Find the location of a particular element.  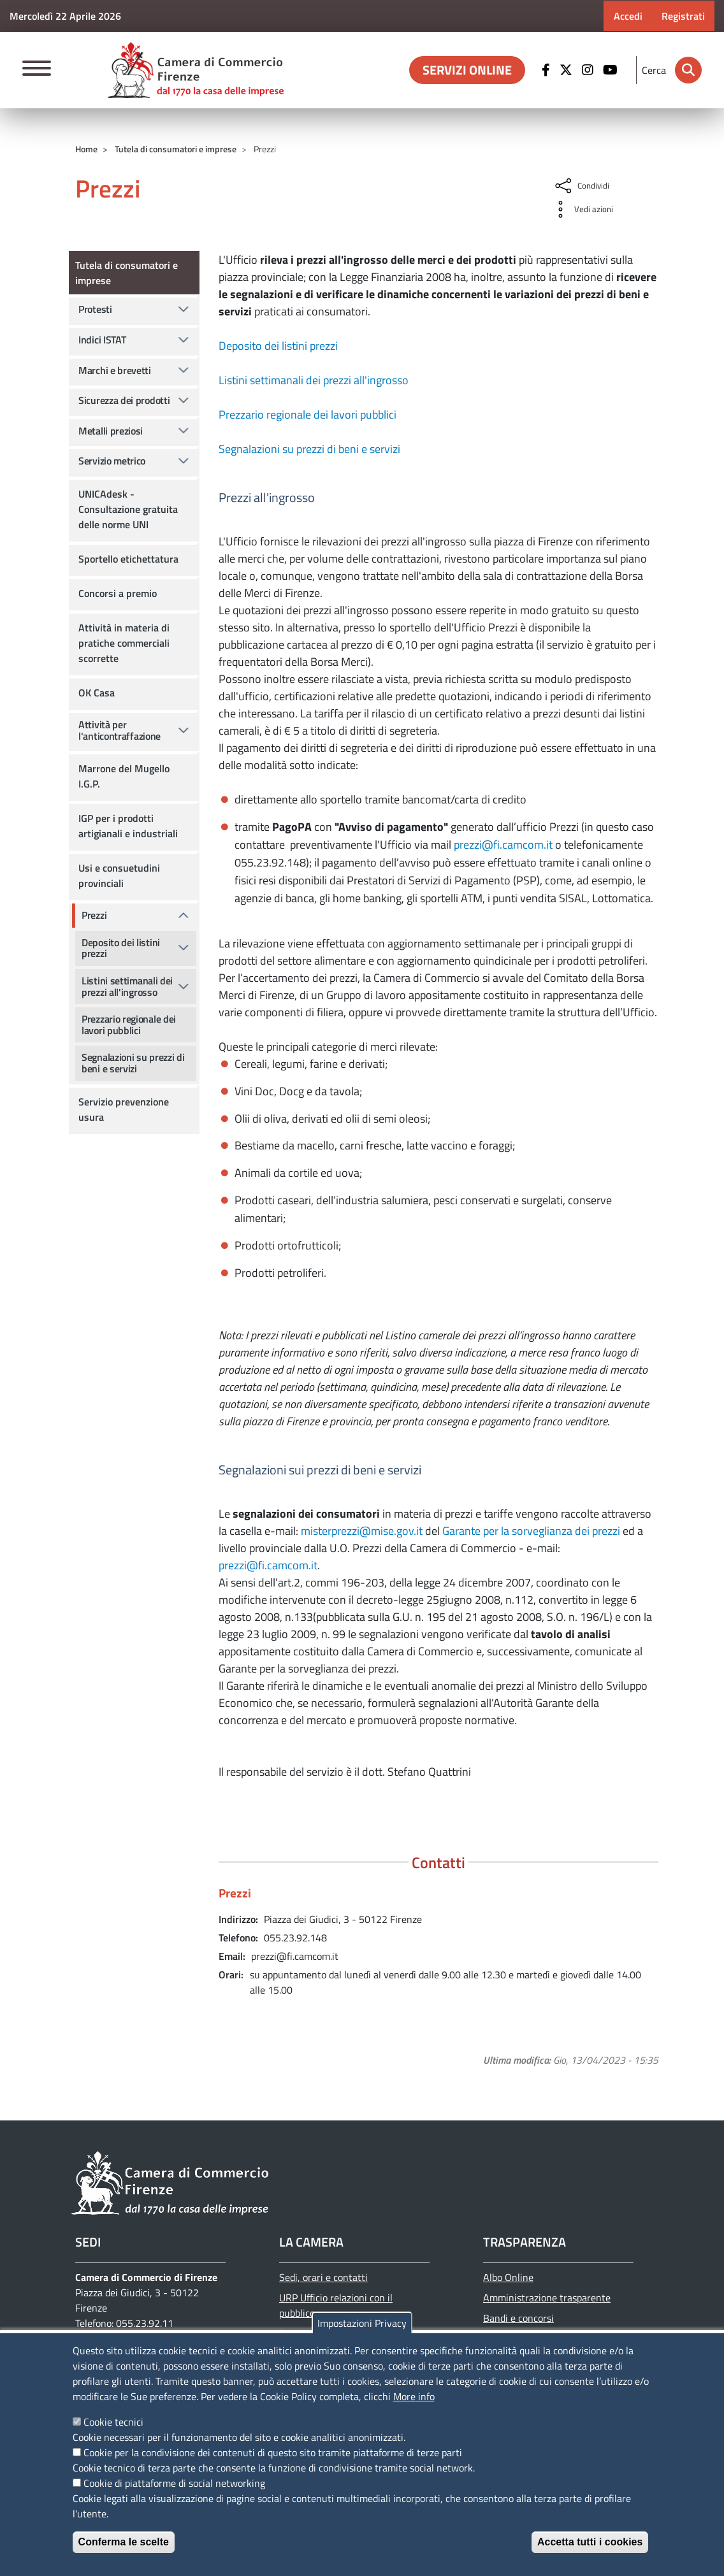

Sicurezza dei prodotti is located at coordinates (124, 400).